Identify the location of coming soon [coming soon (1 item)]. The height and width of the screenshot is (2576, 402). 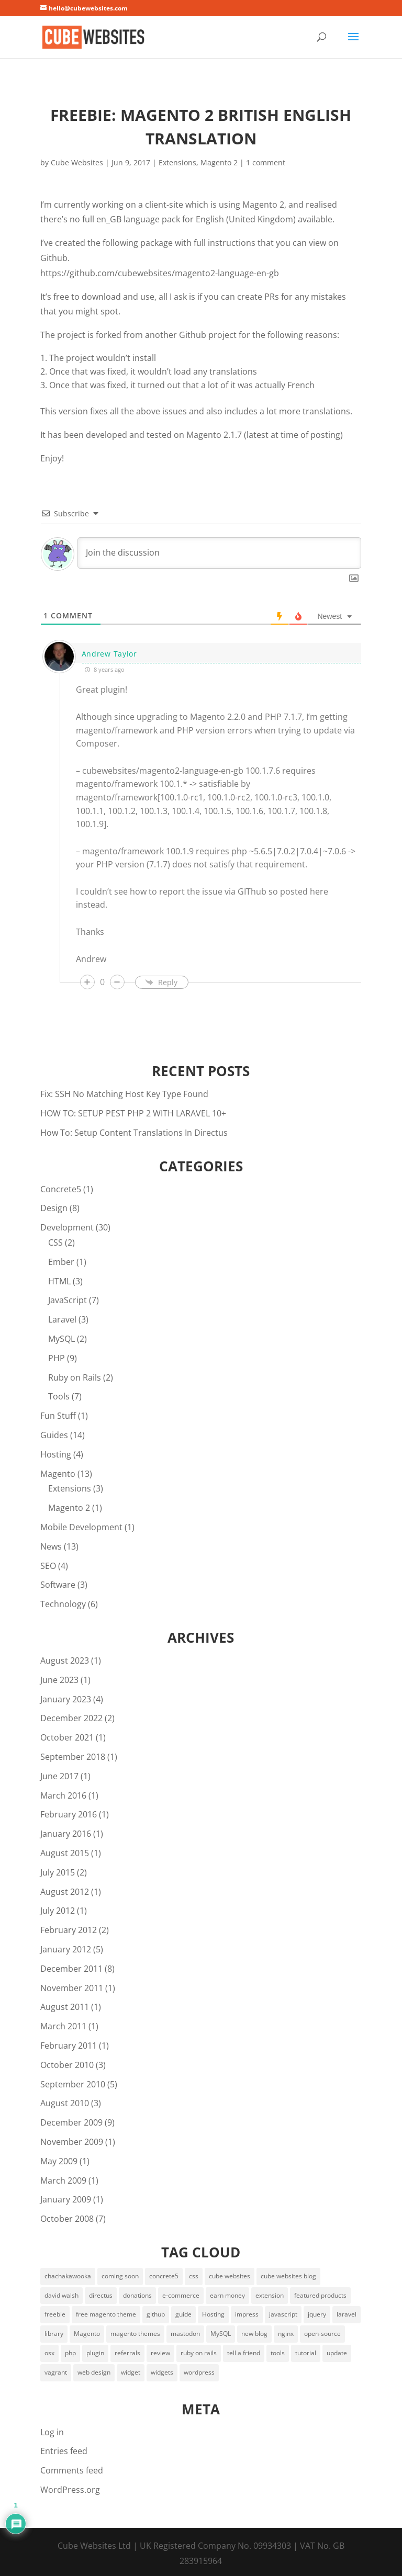
(120, 2276).